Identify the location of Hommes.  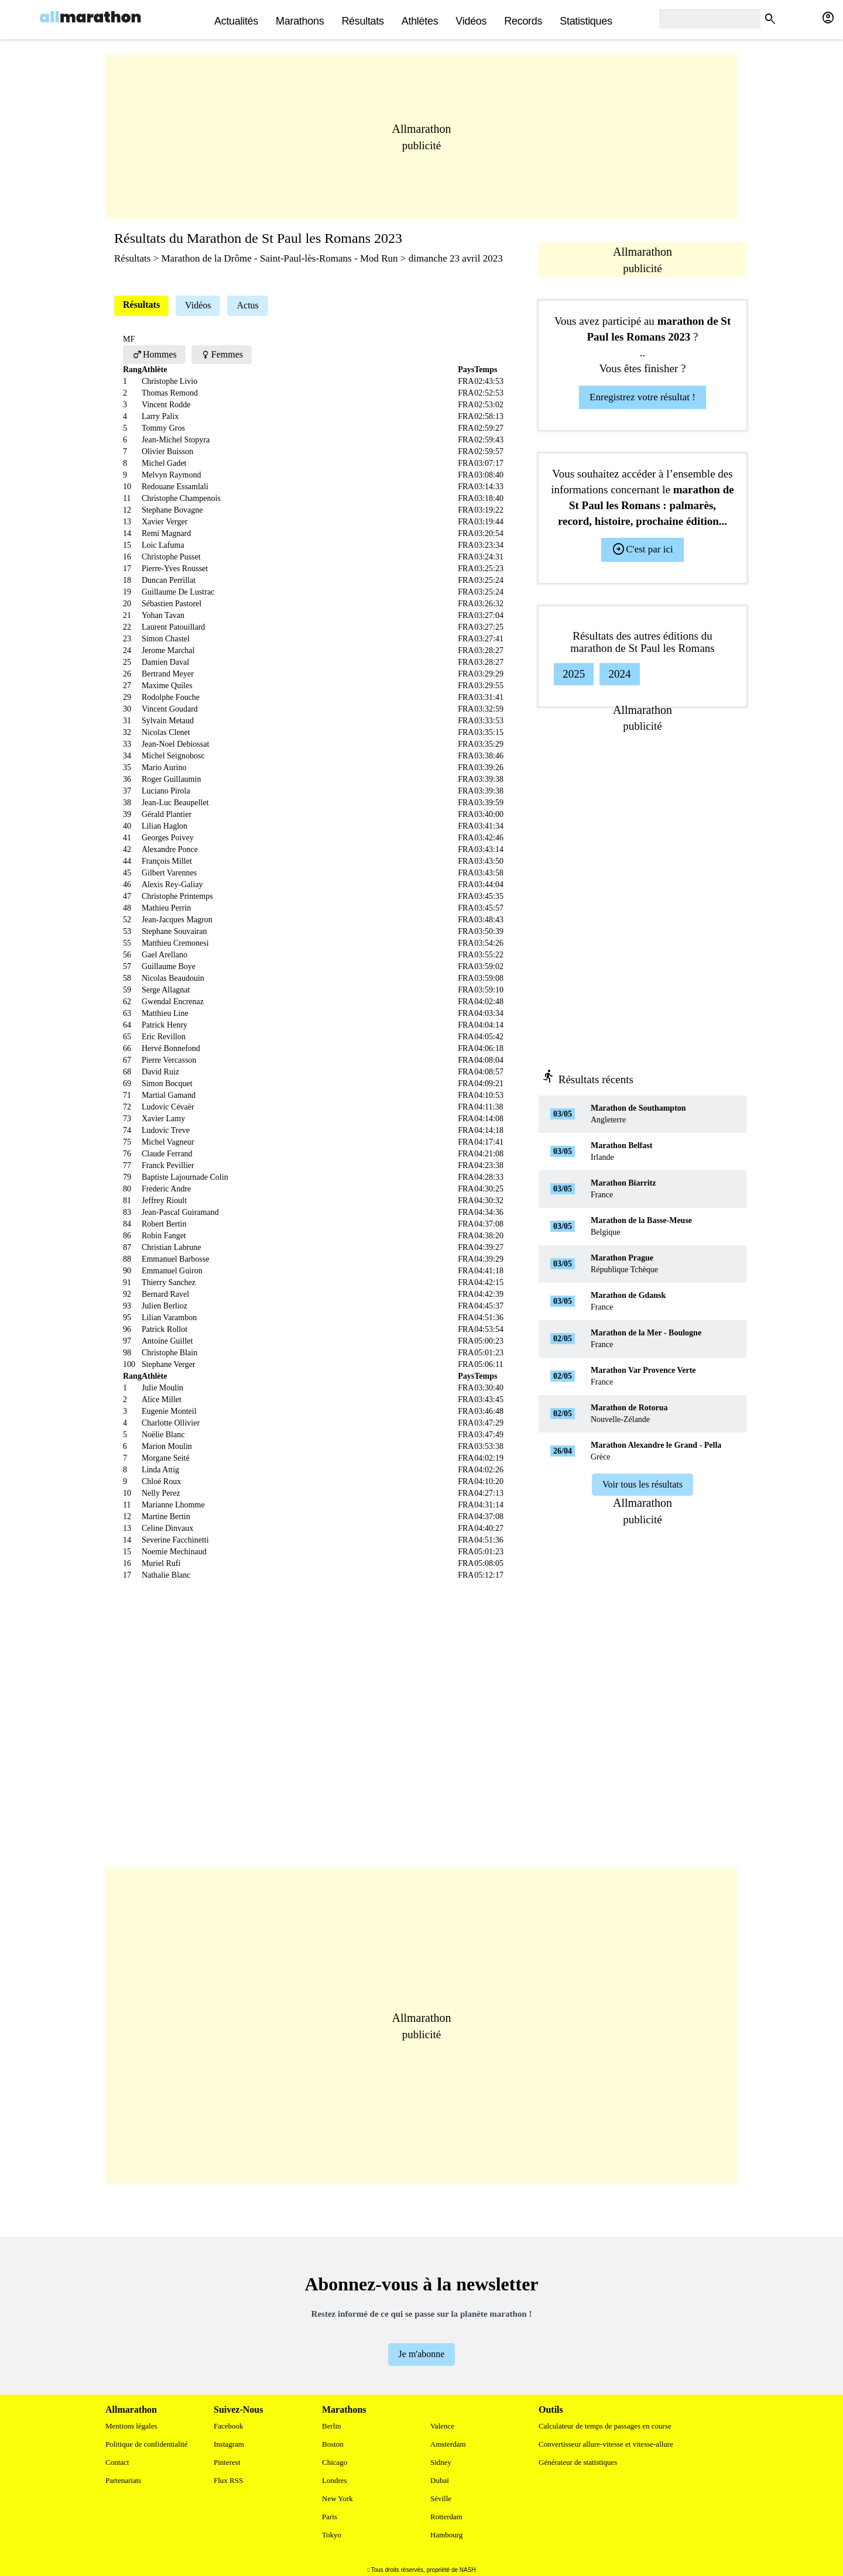
(154, 354).